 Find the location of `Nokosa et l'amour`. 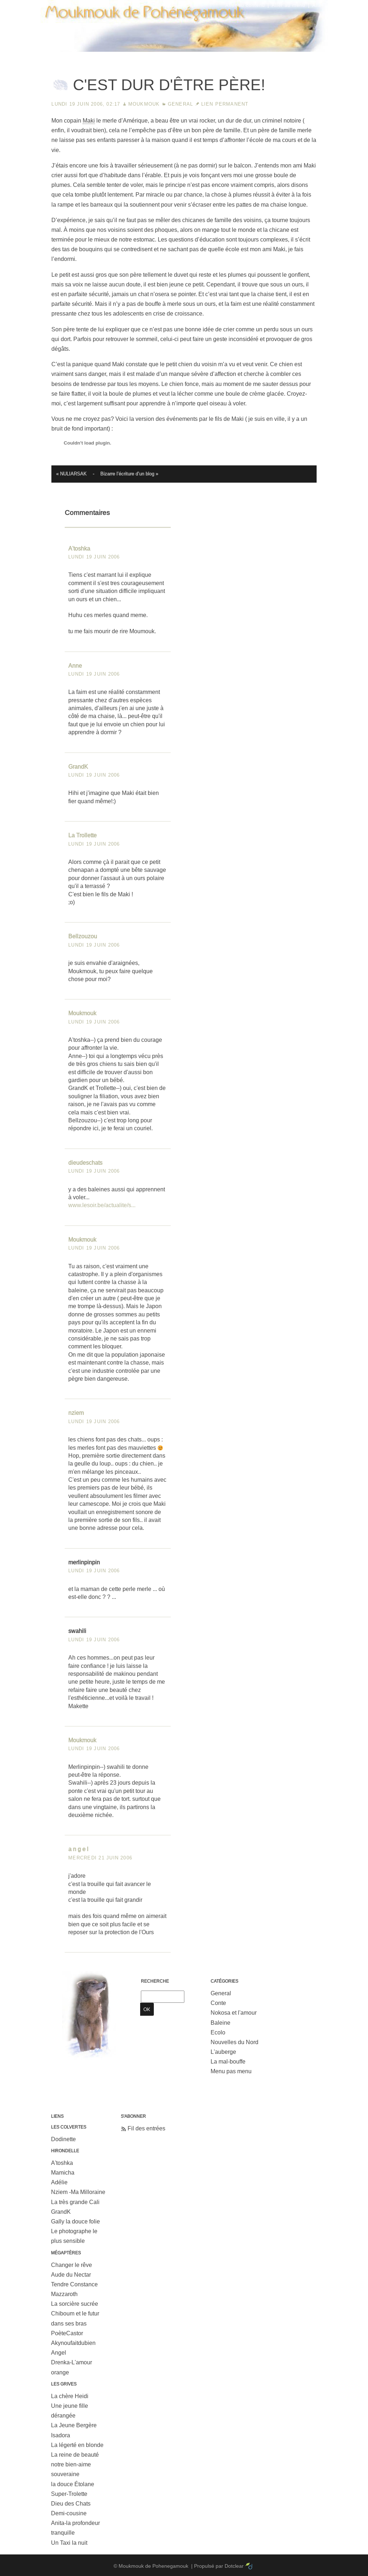

Nokosa et l'amour is located at coordinates (234, 2013).